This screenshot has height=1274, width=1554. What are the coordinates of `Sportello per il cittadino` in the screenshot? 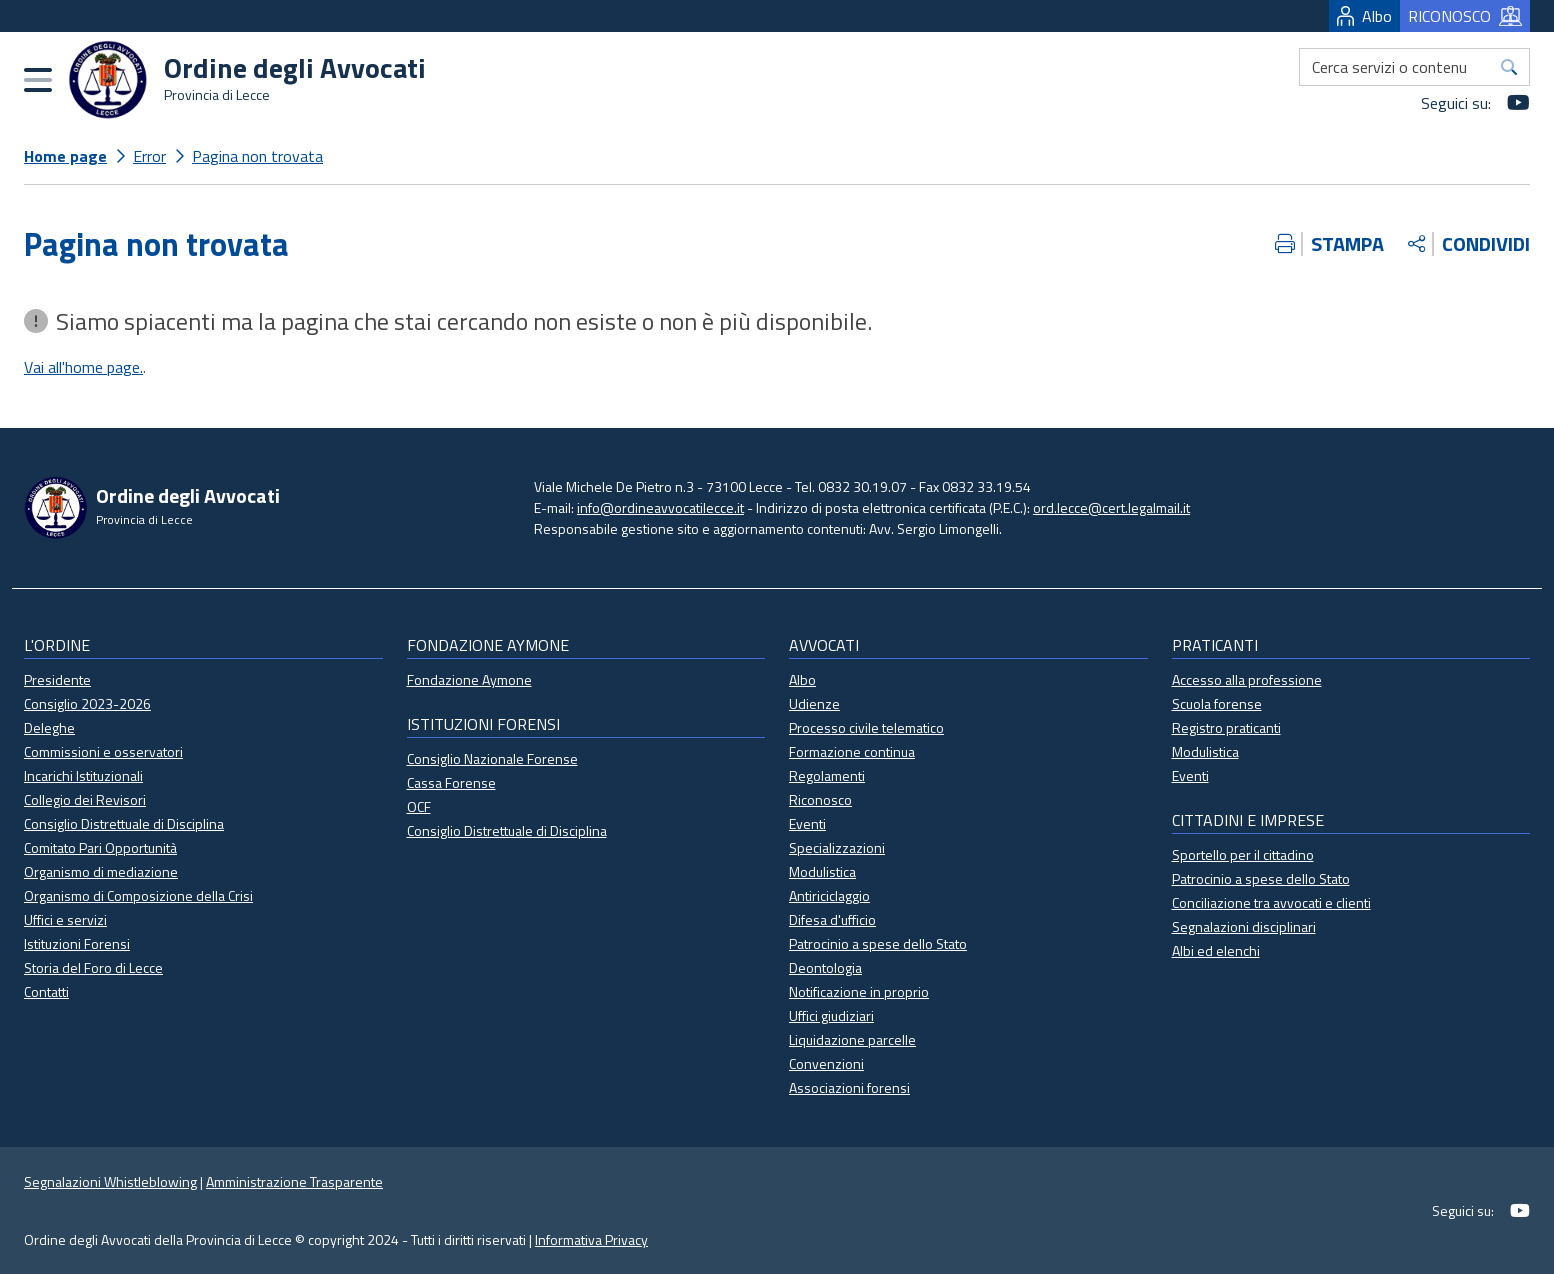 It's located at (1243, 854).